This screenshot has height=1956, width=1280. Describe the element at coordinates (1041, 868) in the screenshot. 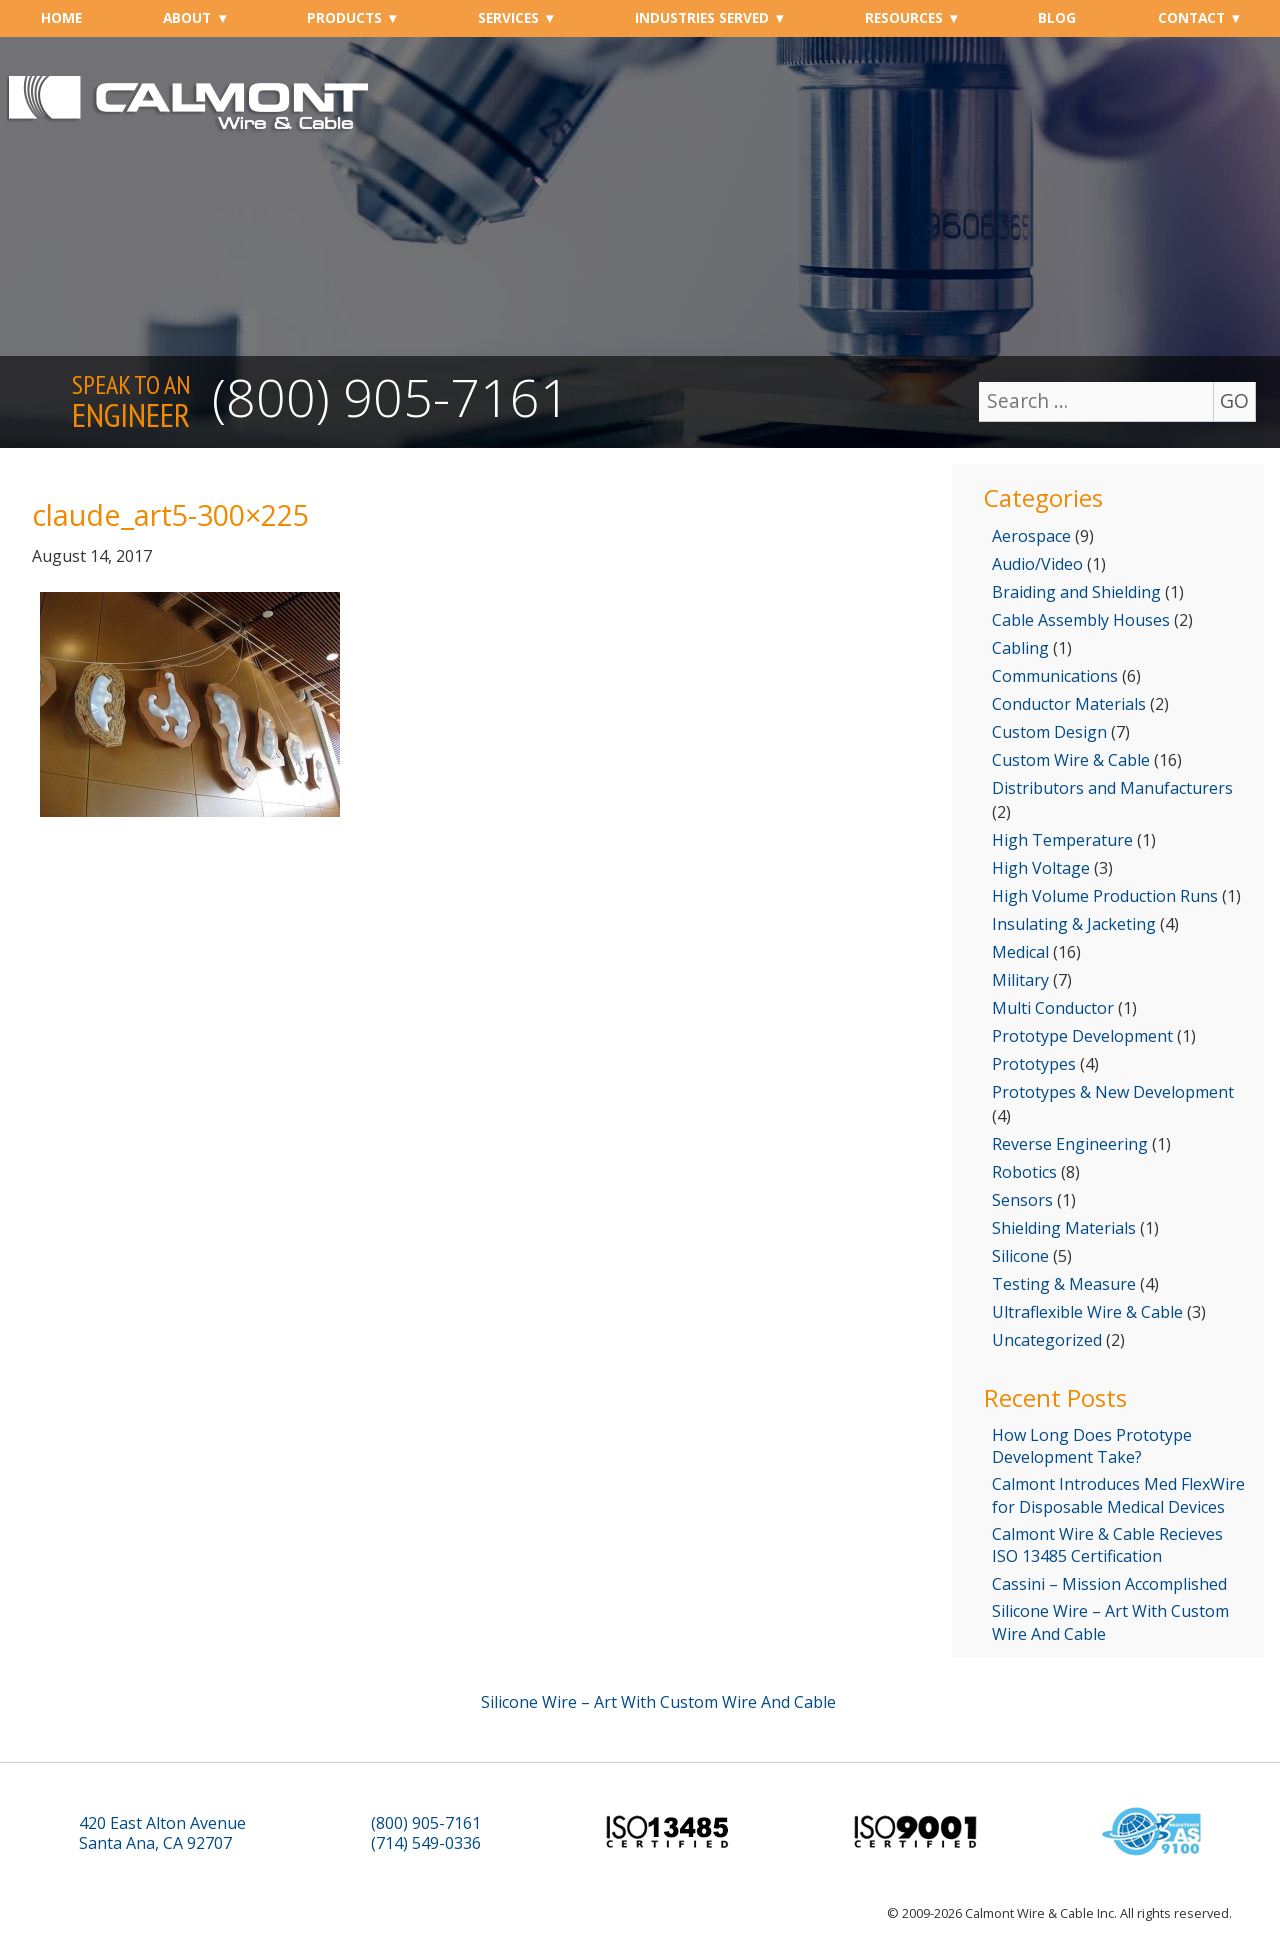

I see `High Voltage` at that location.